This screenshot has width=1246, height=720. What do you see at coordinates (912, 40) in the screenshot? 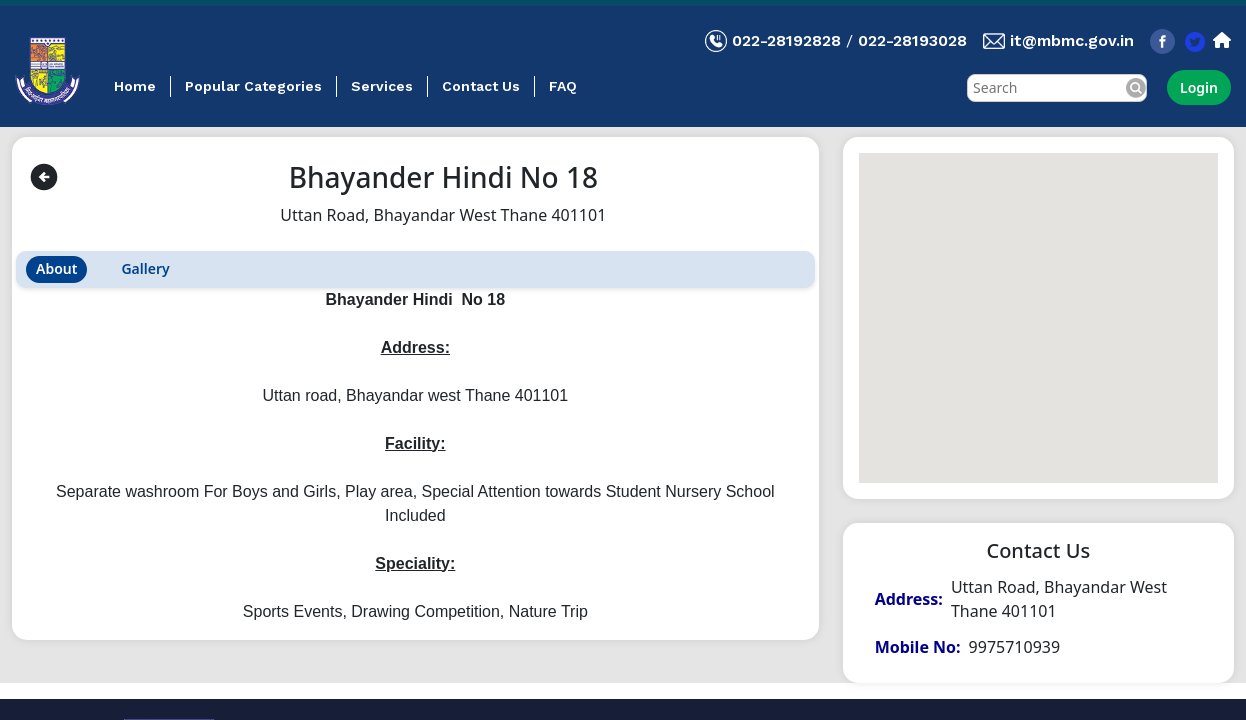
I see `022-28193028` at bounding box center [912, 40].